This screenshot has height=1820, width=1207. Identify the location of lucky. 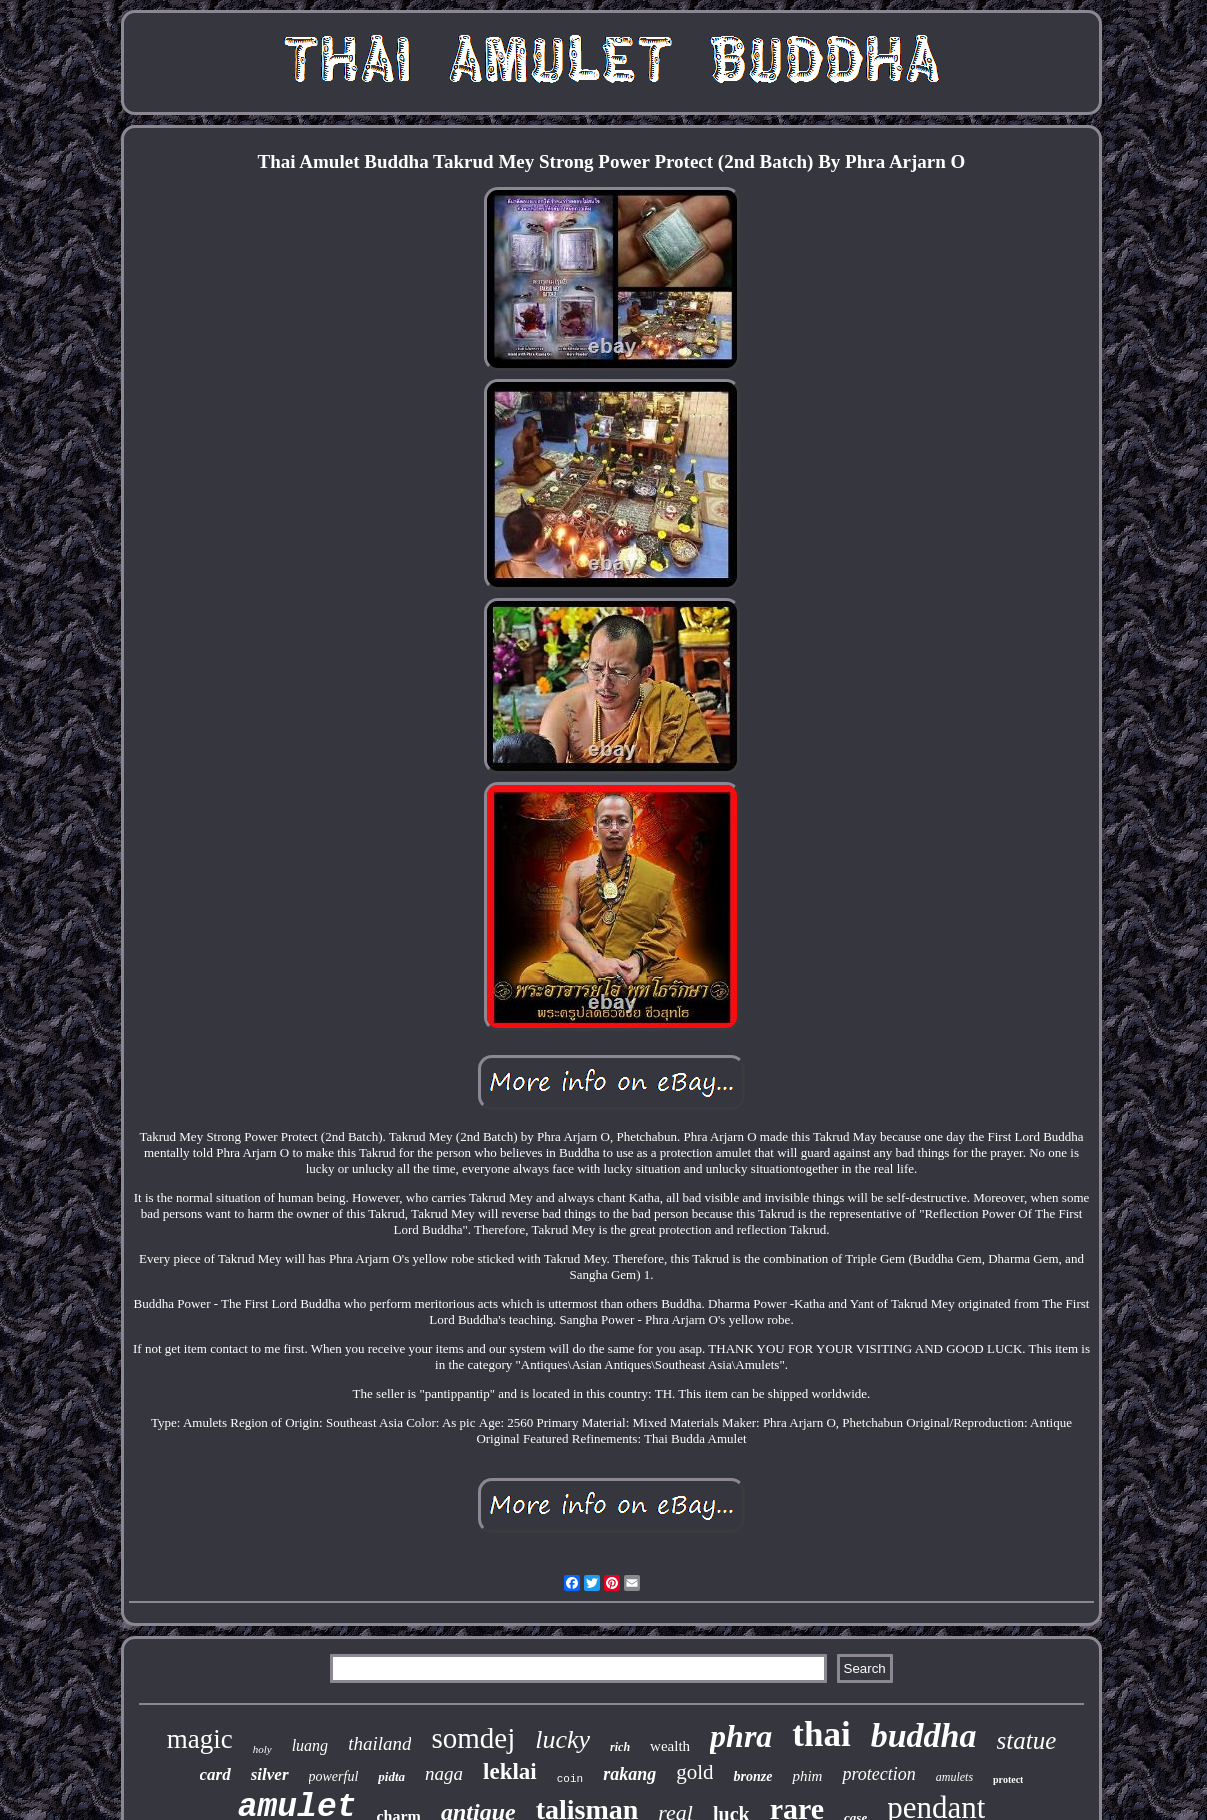
(562, 1739).